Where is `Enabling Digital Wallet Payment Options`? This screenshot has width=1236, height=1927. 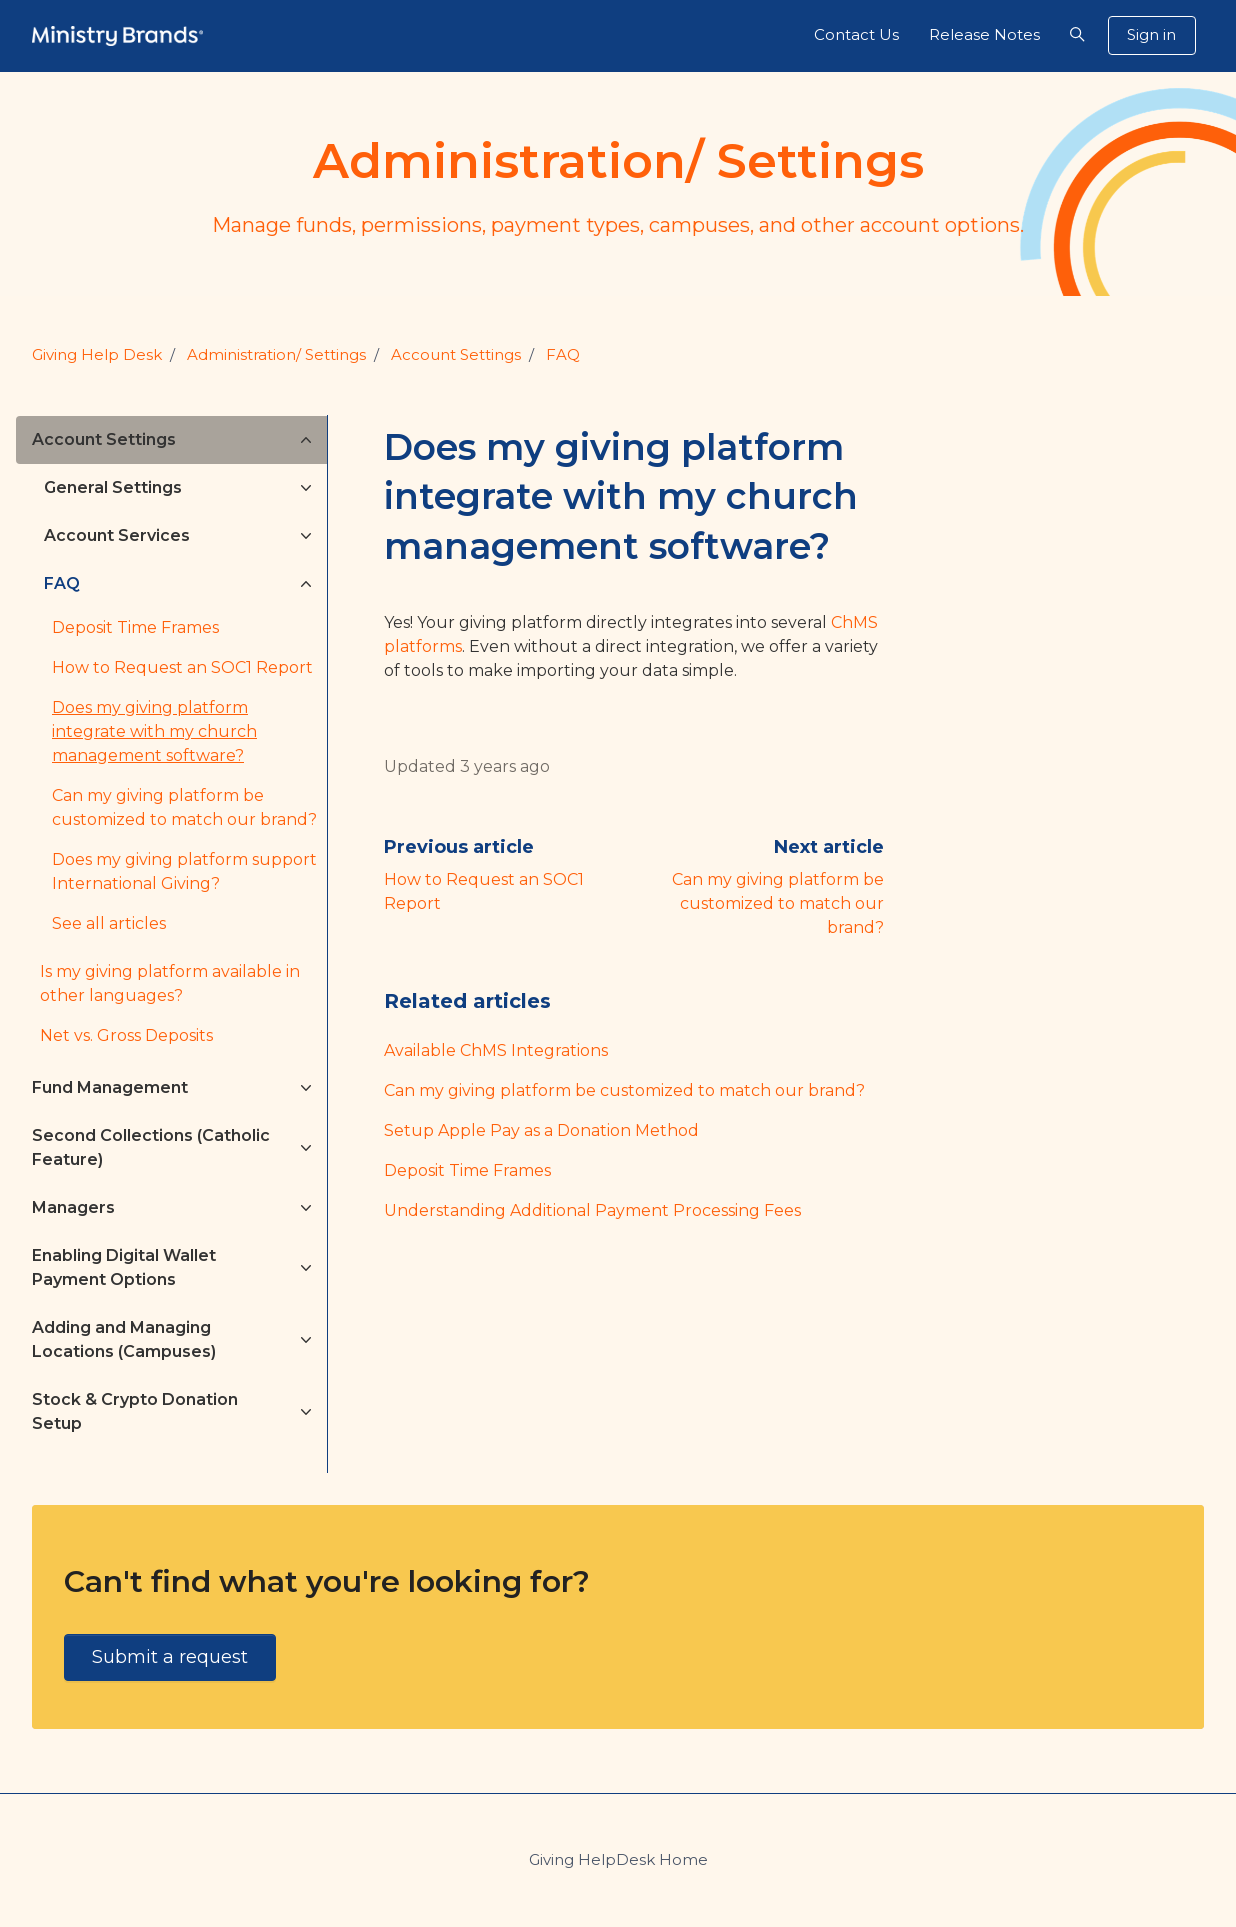 Enabling Digital Wallet Payment Options is located at coordinates (124, 1267).